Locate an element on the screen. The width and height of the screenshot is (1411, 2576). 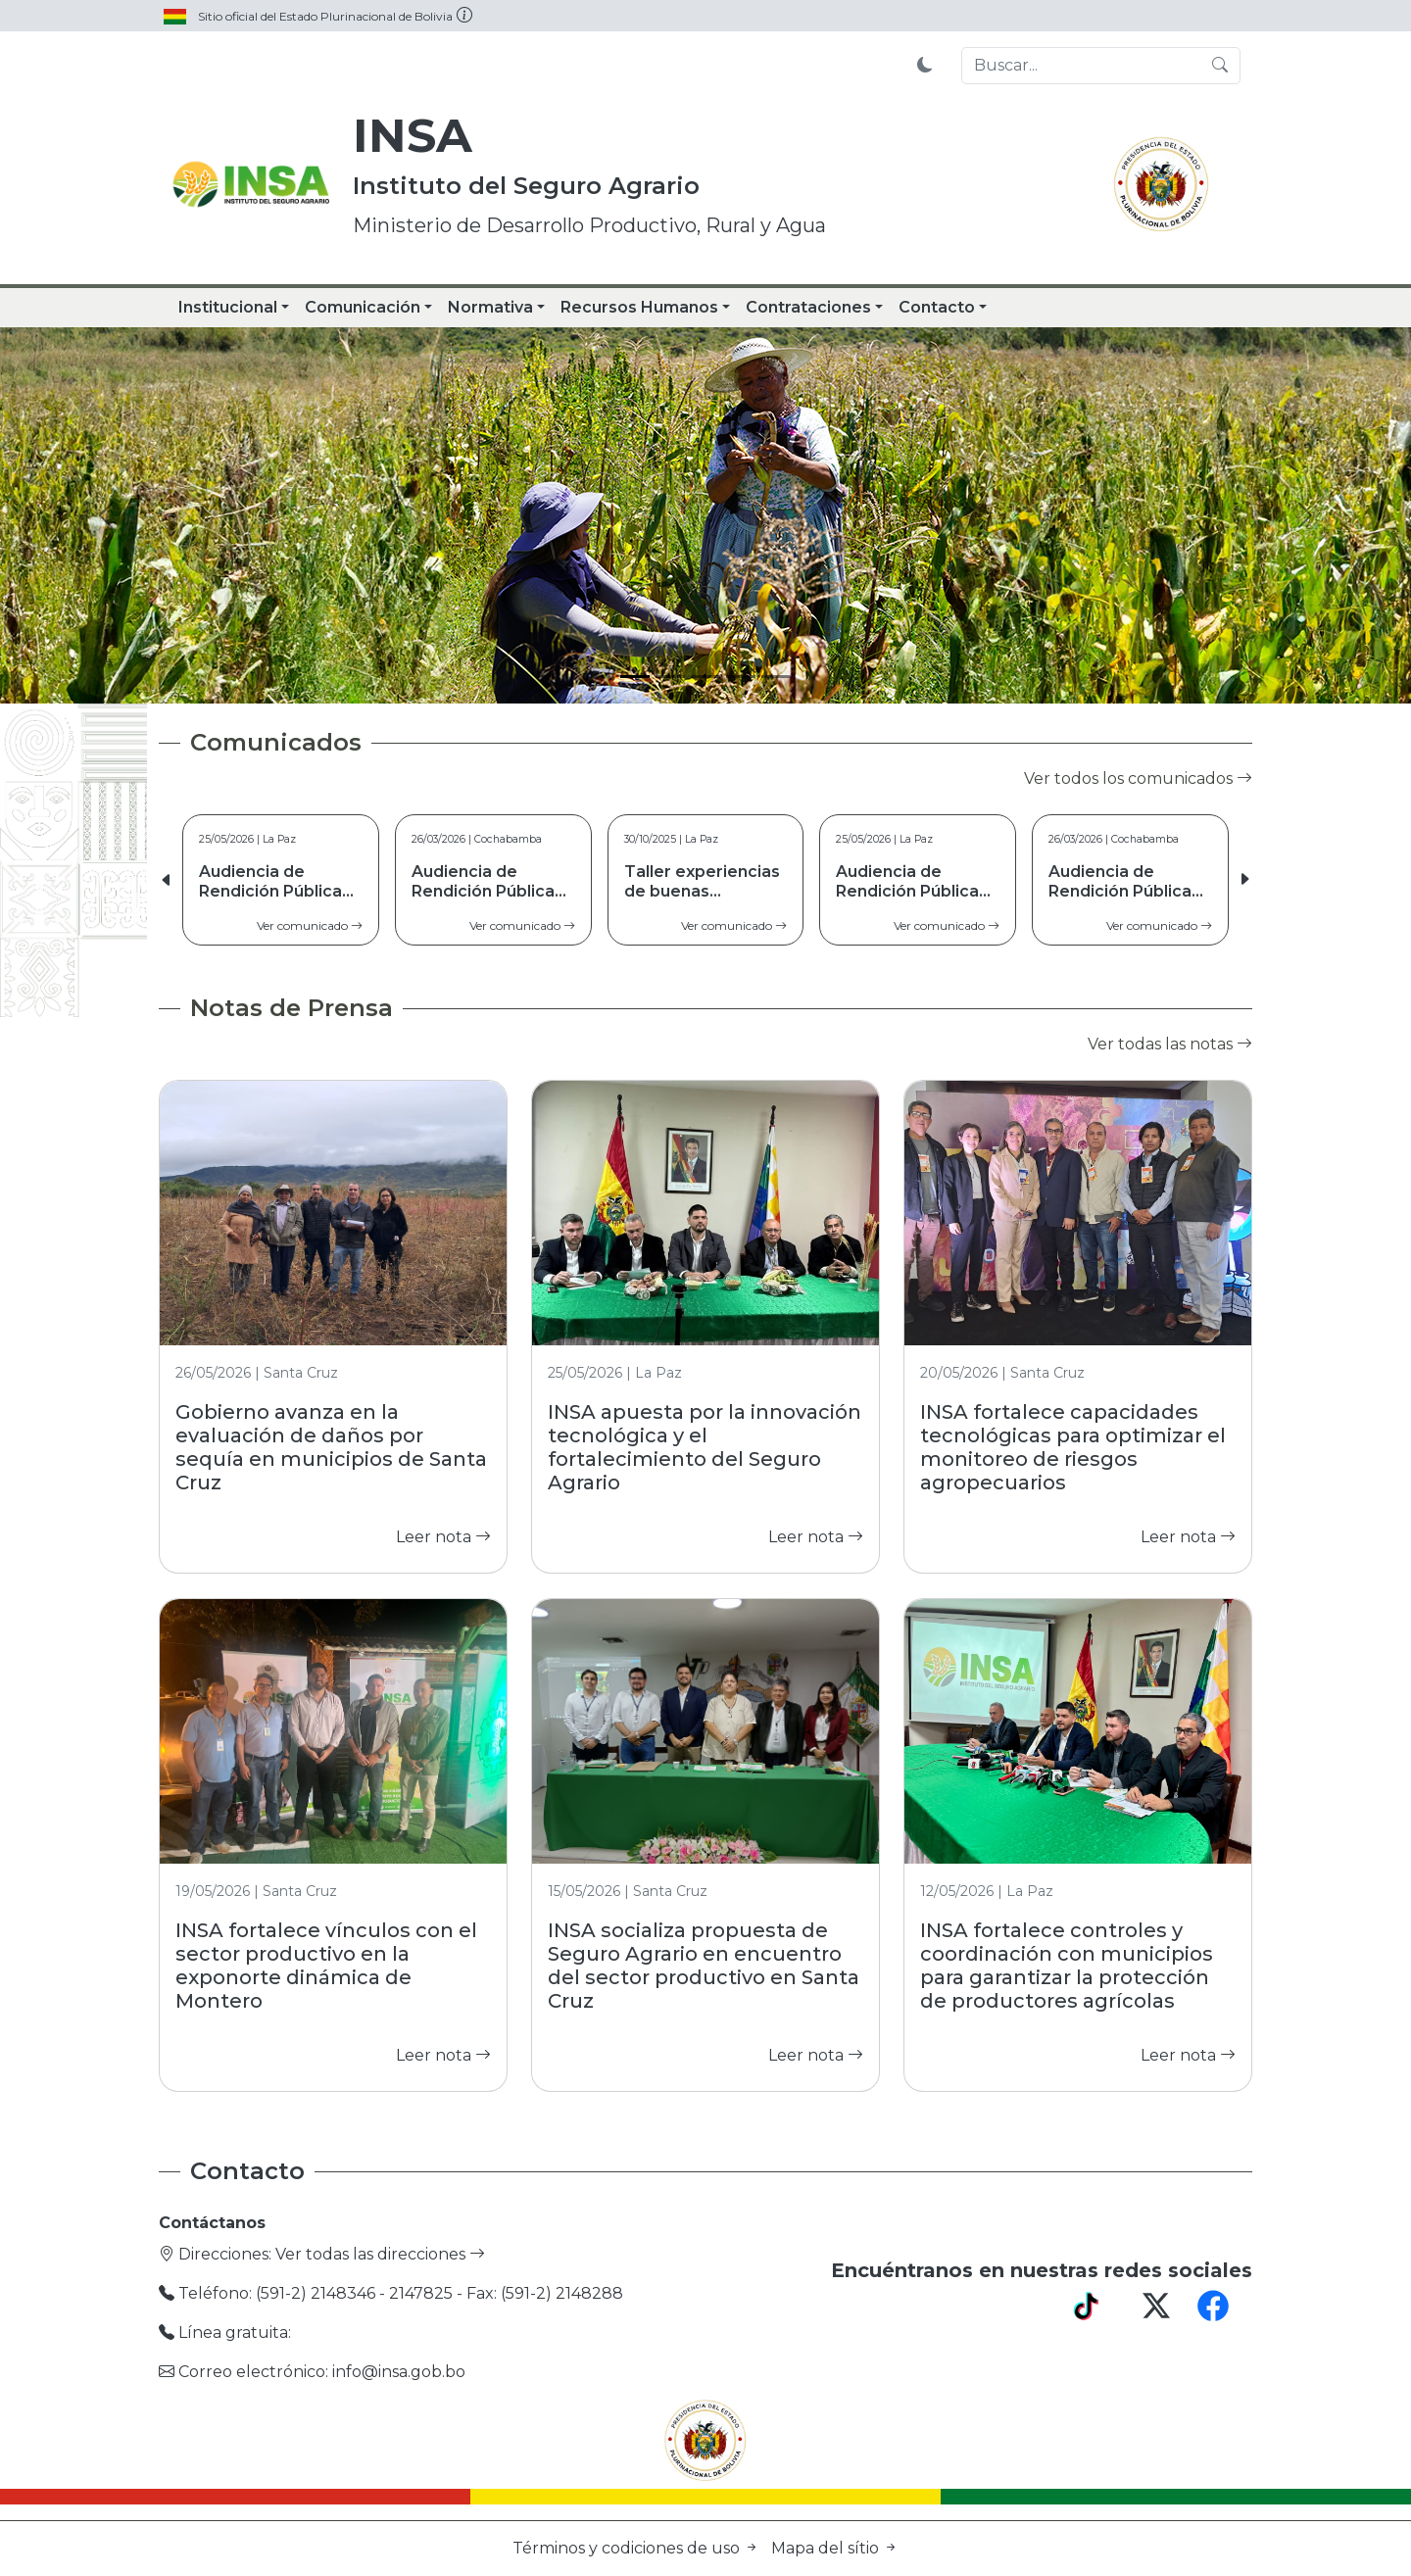
Normativa is located at coordinates (490, 307).